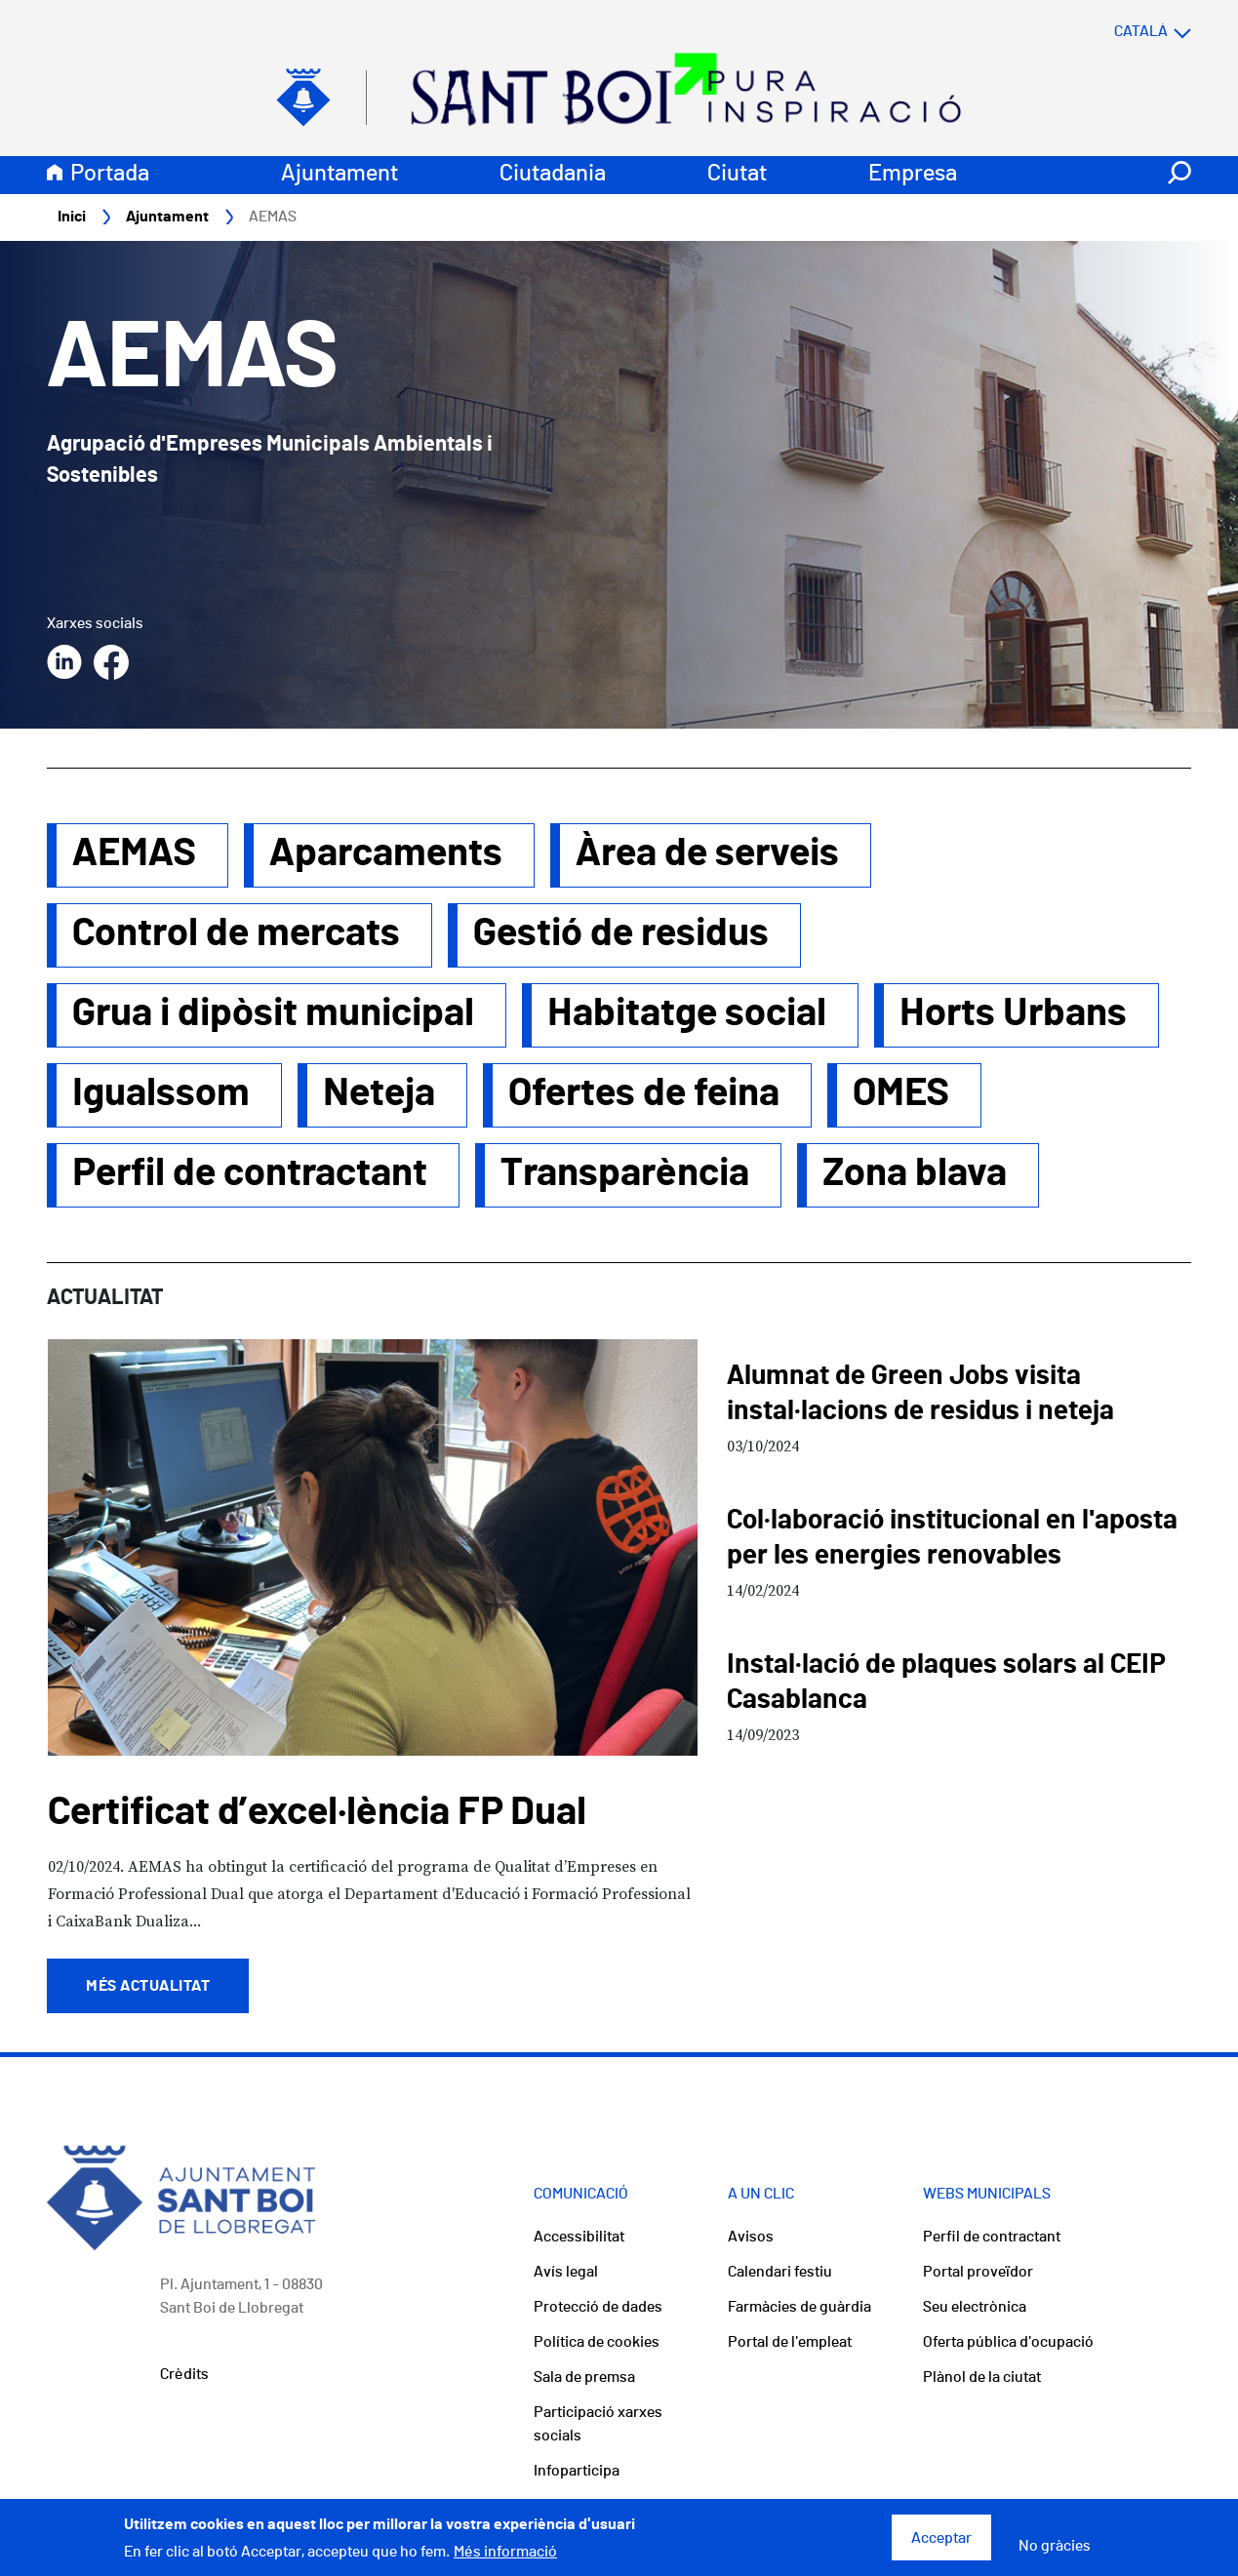  I want to click on AEMAS, so click(134, 853).